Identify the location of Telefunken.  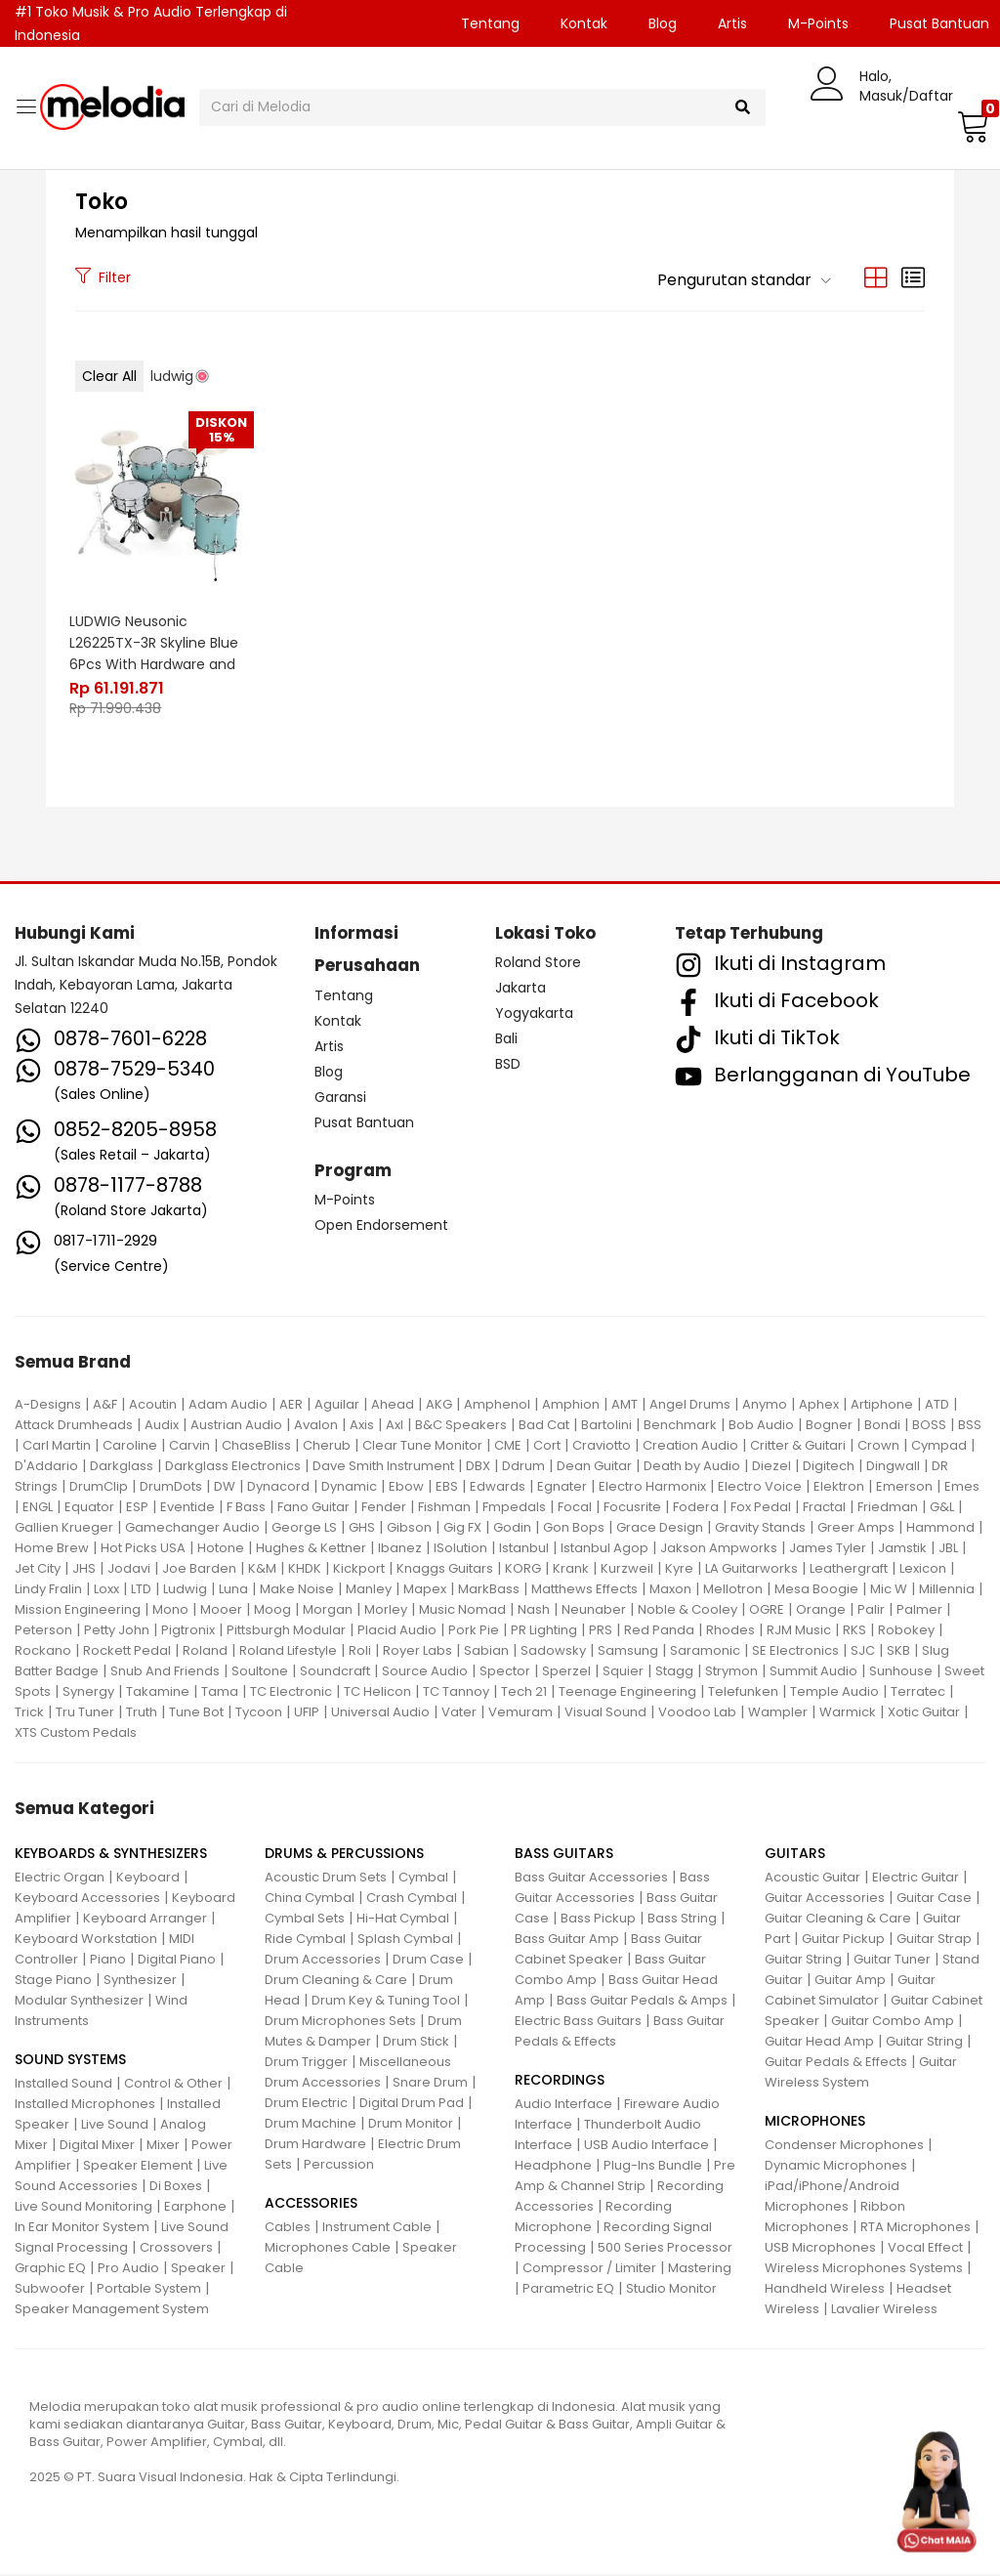
(743, 1692).